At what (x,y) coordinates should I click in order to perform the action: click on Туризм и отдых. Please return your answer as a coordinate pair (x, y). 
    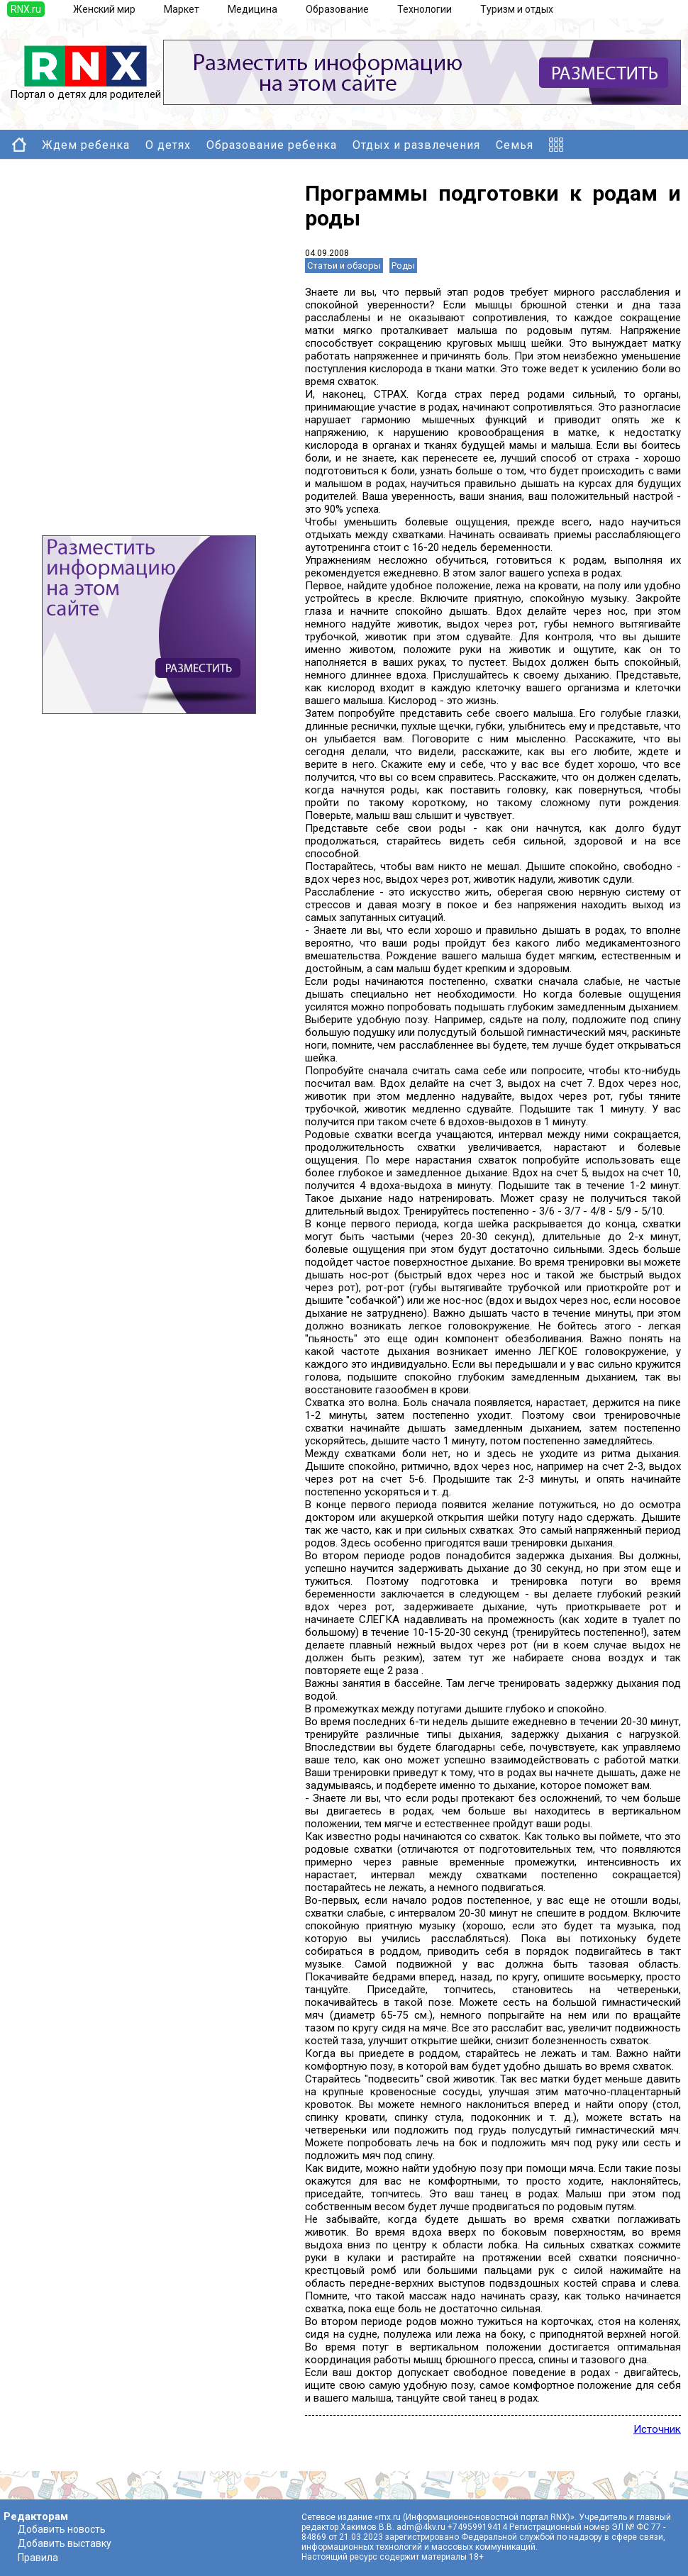
    Looking at the image, I should click on (516, 9).